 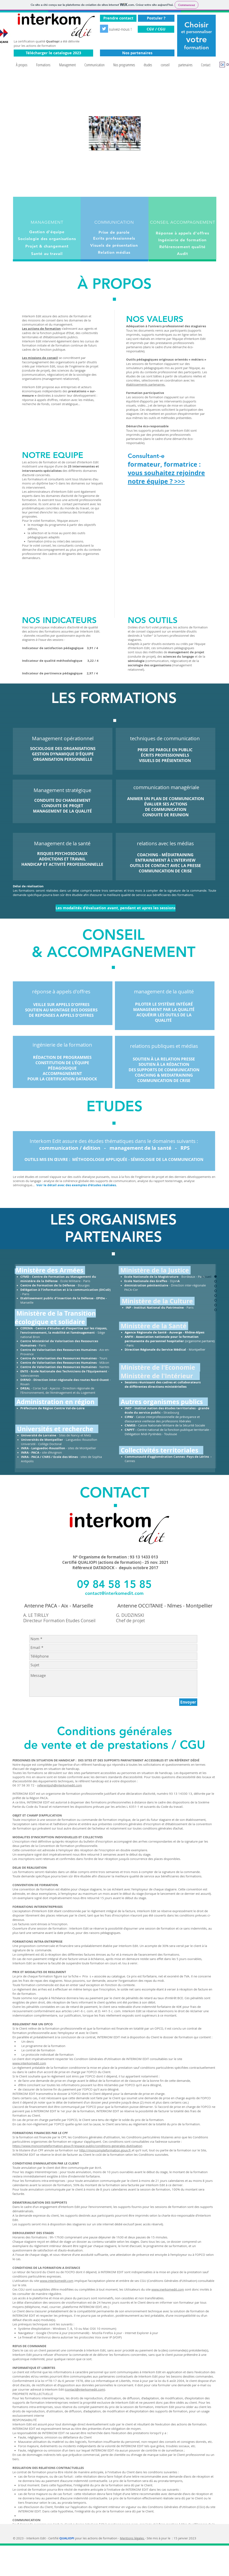 What do you see at coordinates (114, 1147) in the screenshot?
I see `communication / édition - management de la santé - RPS` at bounding box center [114, 1147].